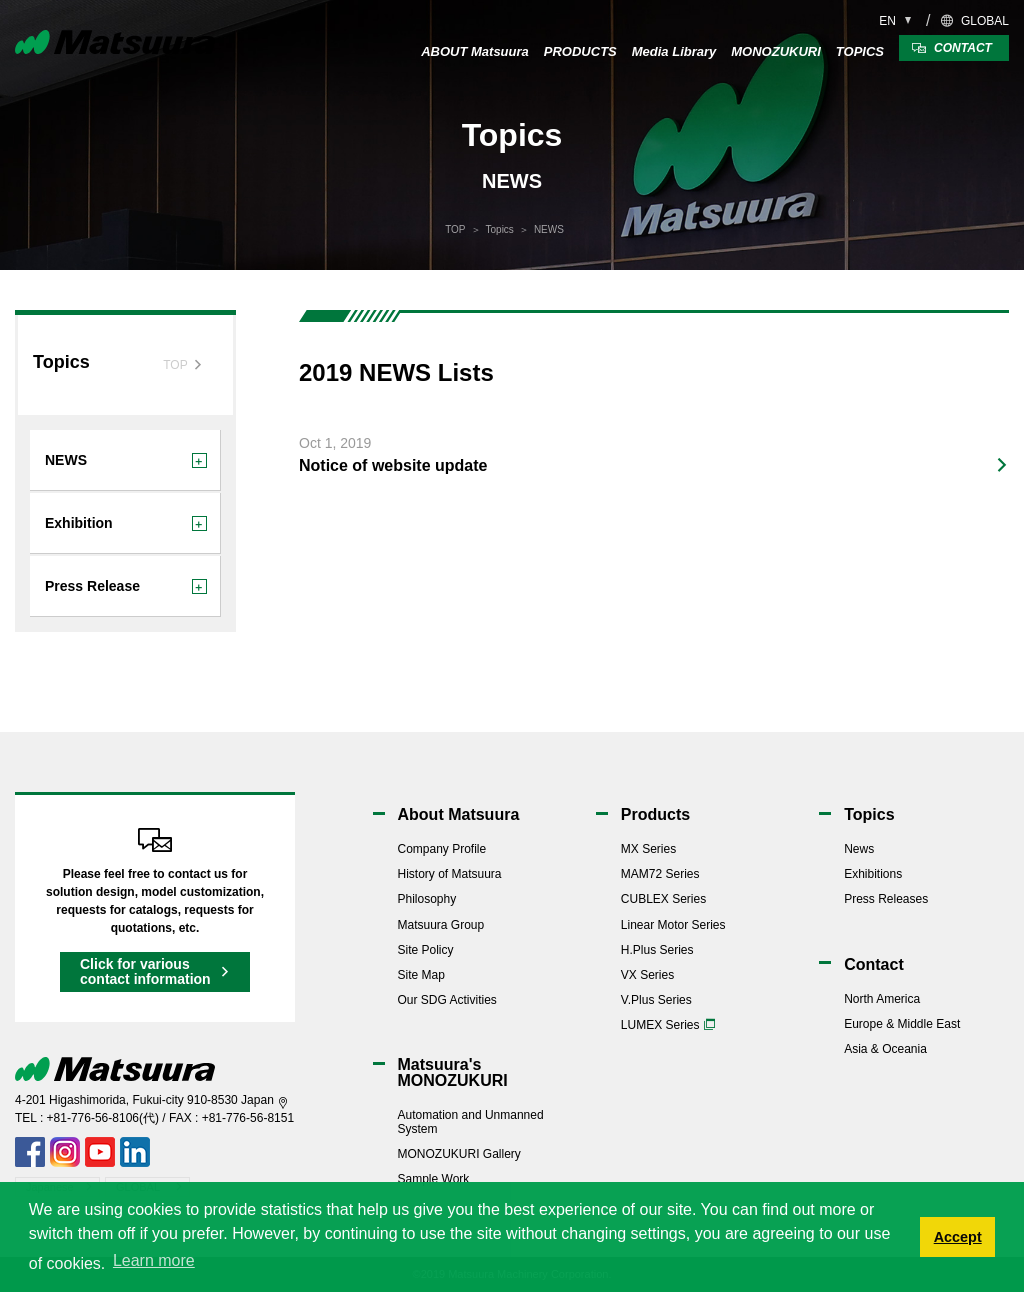 Image resolution: width=1024 pixels, height=1292 pixels. Describe the element at coordinates (455, 229) in the screenshot. I see `TOP` at that location.